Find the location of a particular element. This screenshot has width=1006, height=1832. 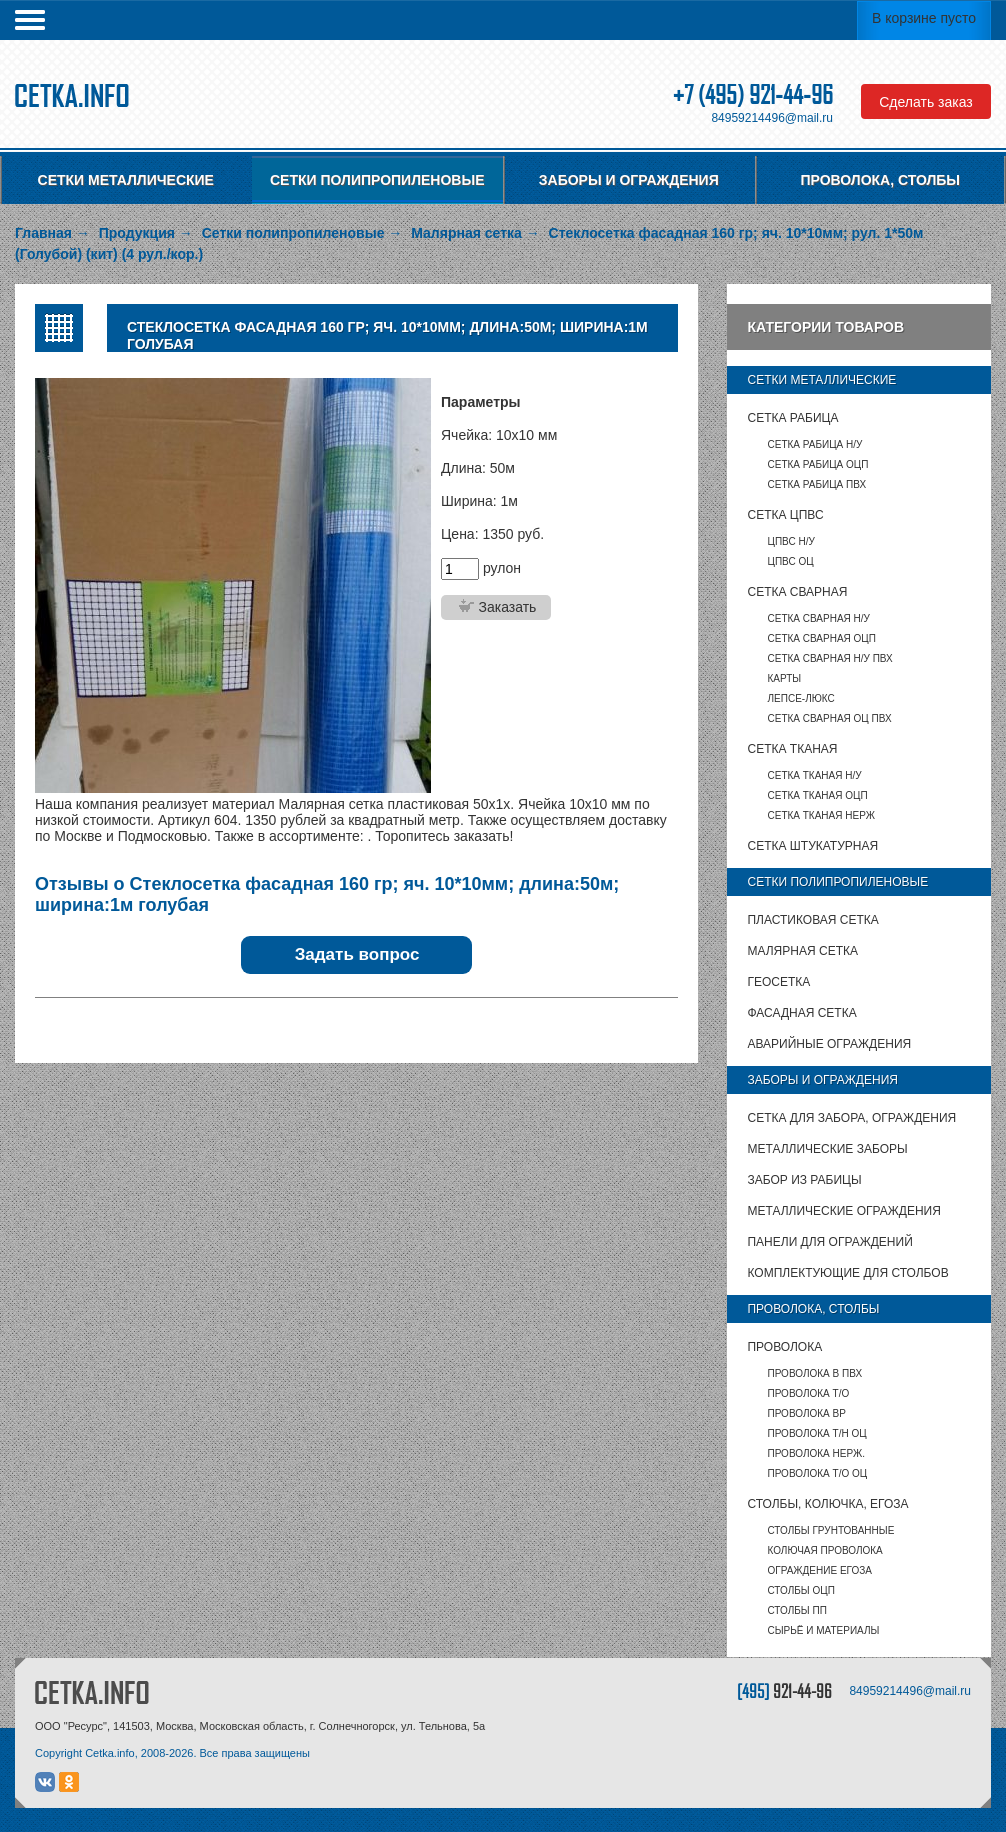

Аварийные ограждения is located at coordinates (829, 1044).